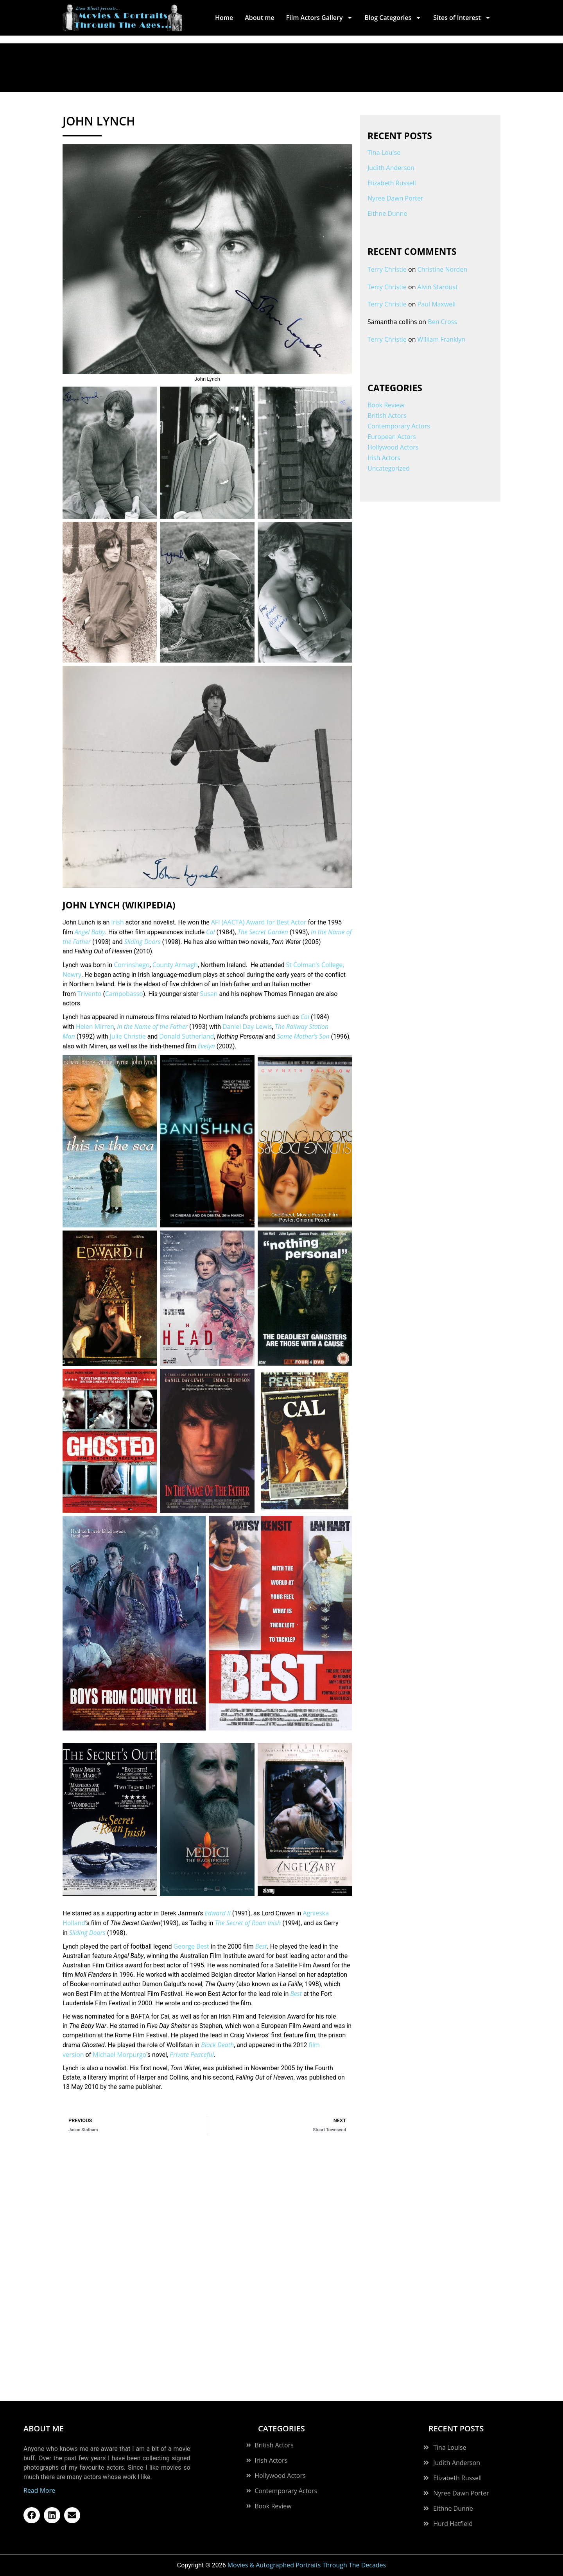 This screenshot has height=2576, width=563. What do you see at coordinates (453, 2523) in the screenshot?
I see `Hurd Hatfield` at bounding box center [453, 2523].